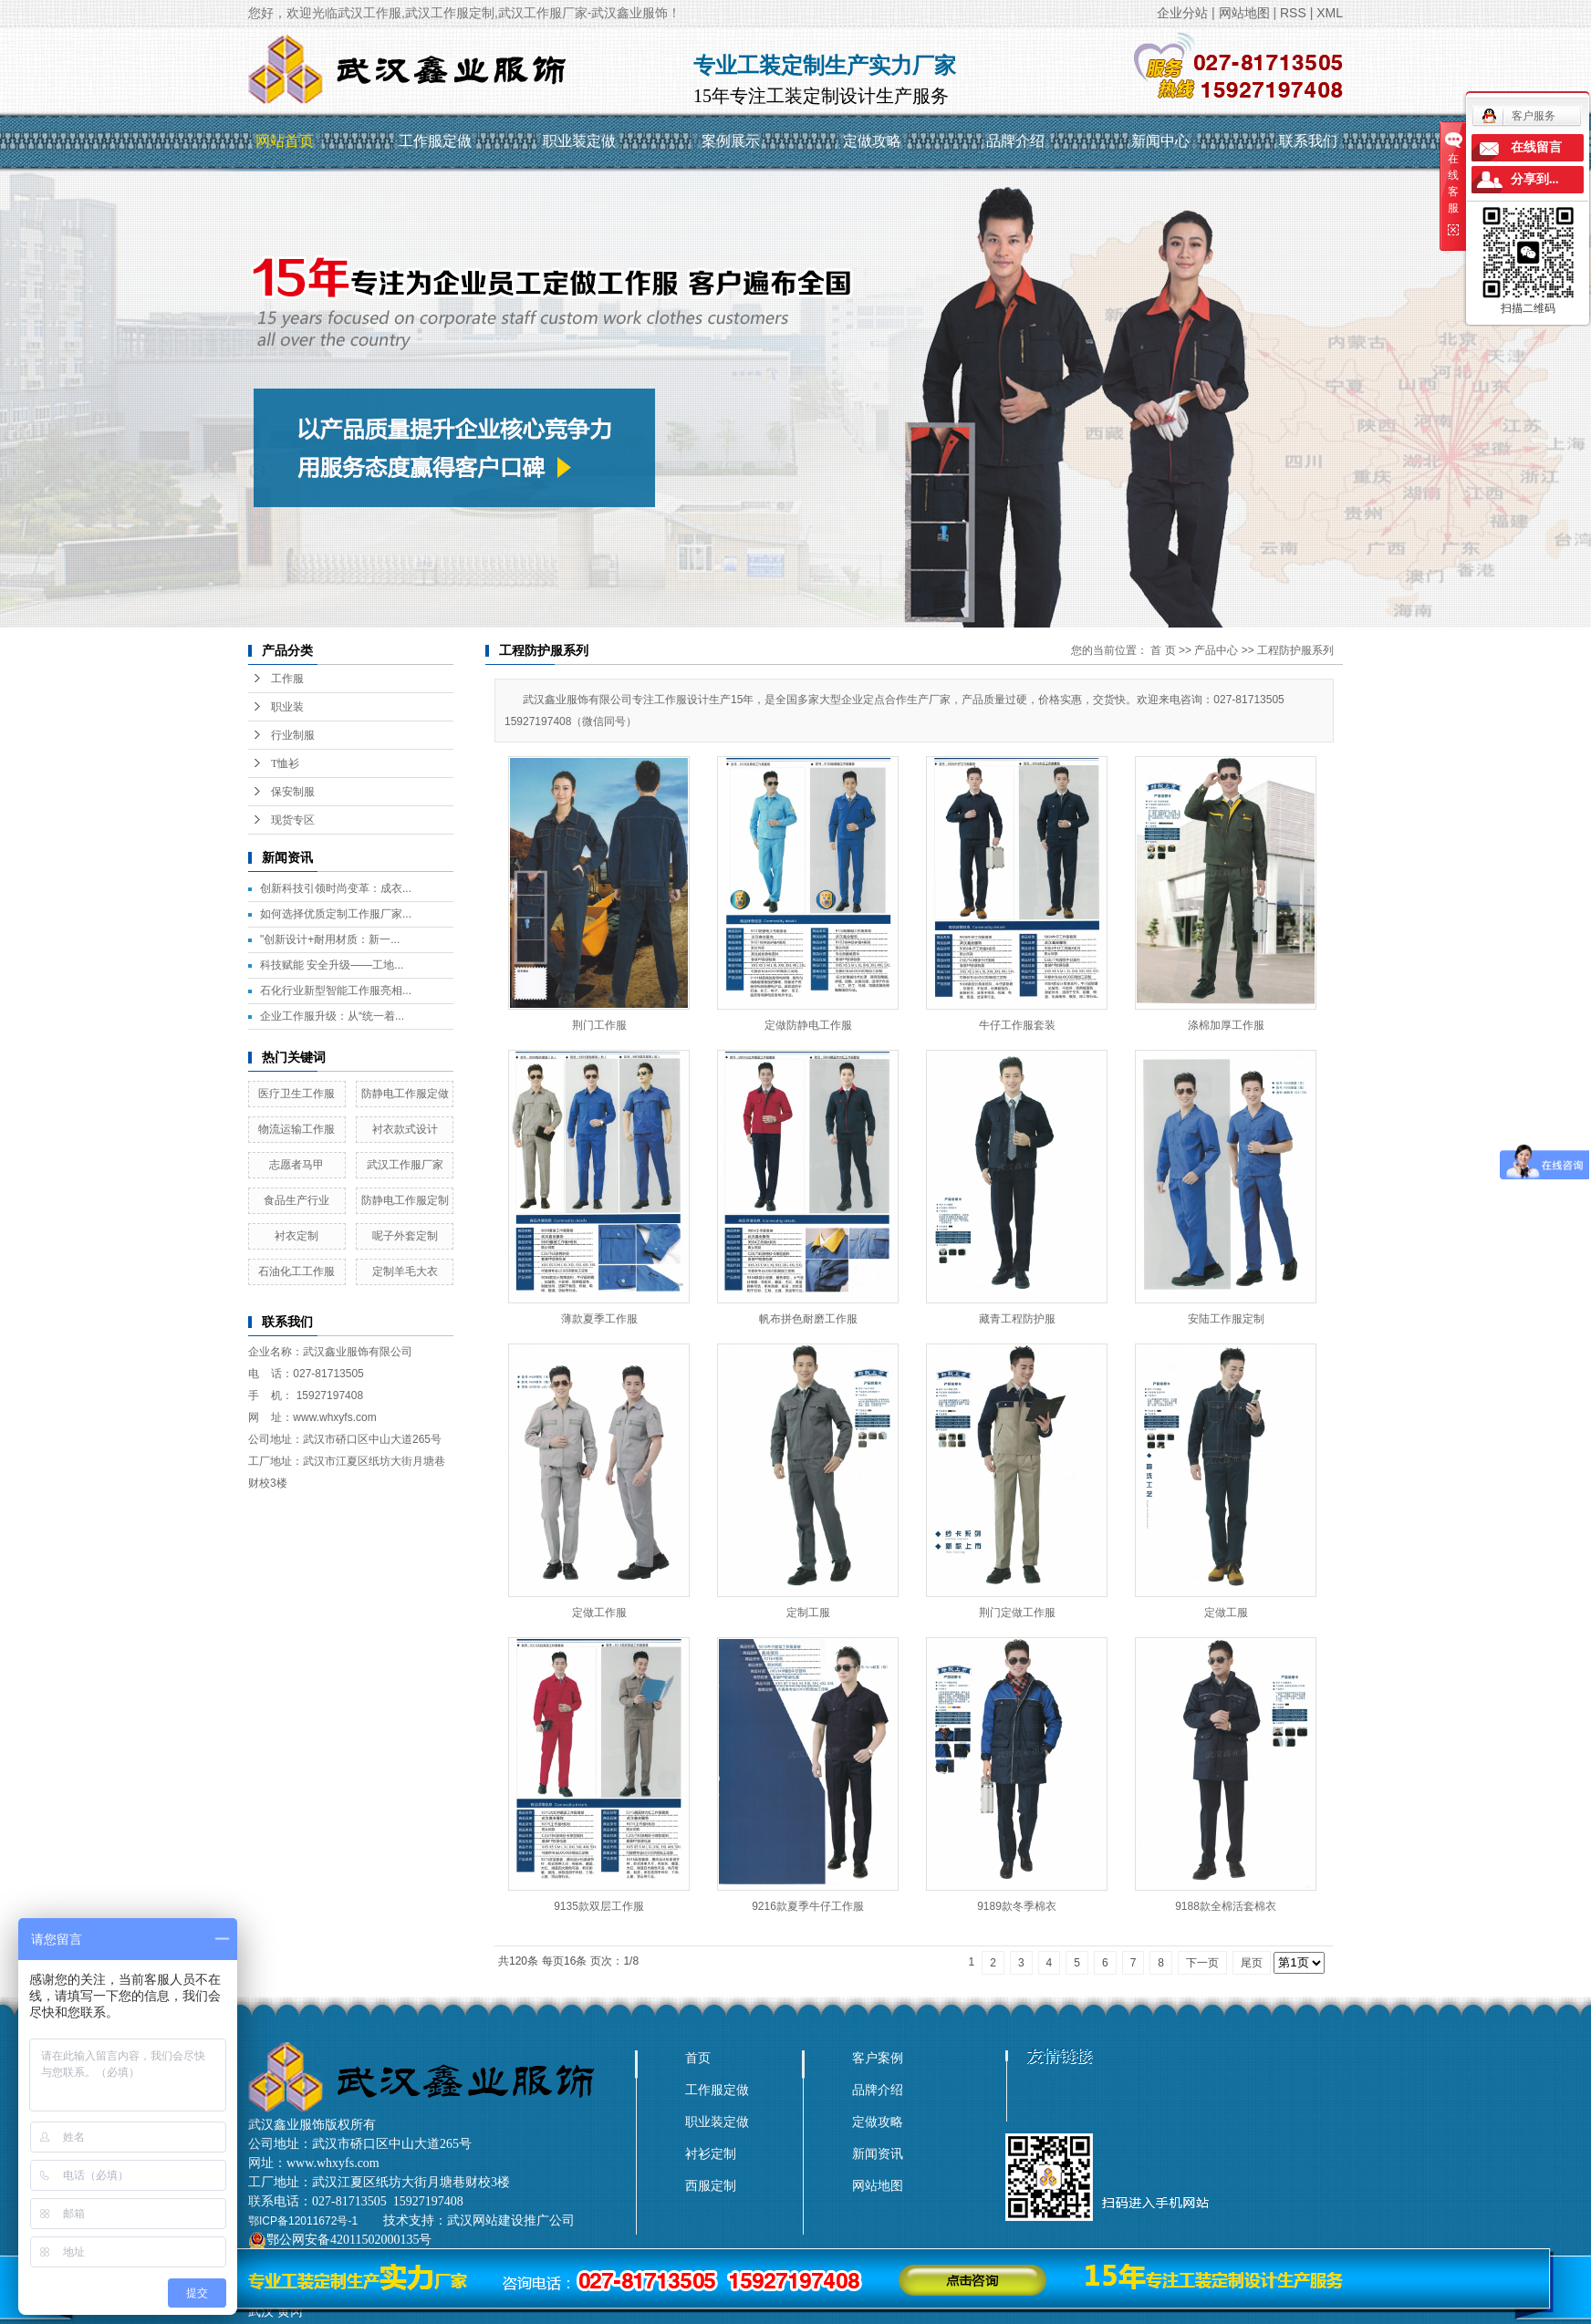  I want to click on 9188款全棉活套棉衣, so click(1225, 1906).